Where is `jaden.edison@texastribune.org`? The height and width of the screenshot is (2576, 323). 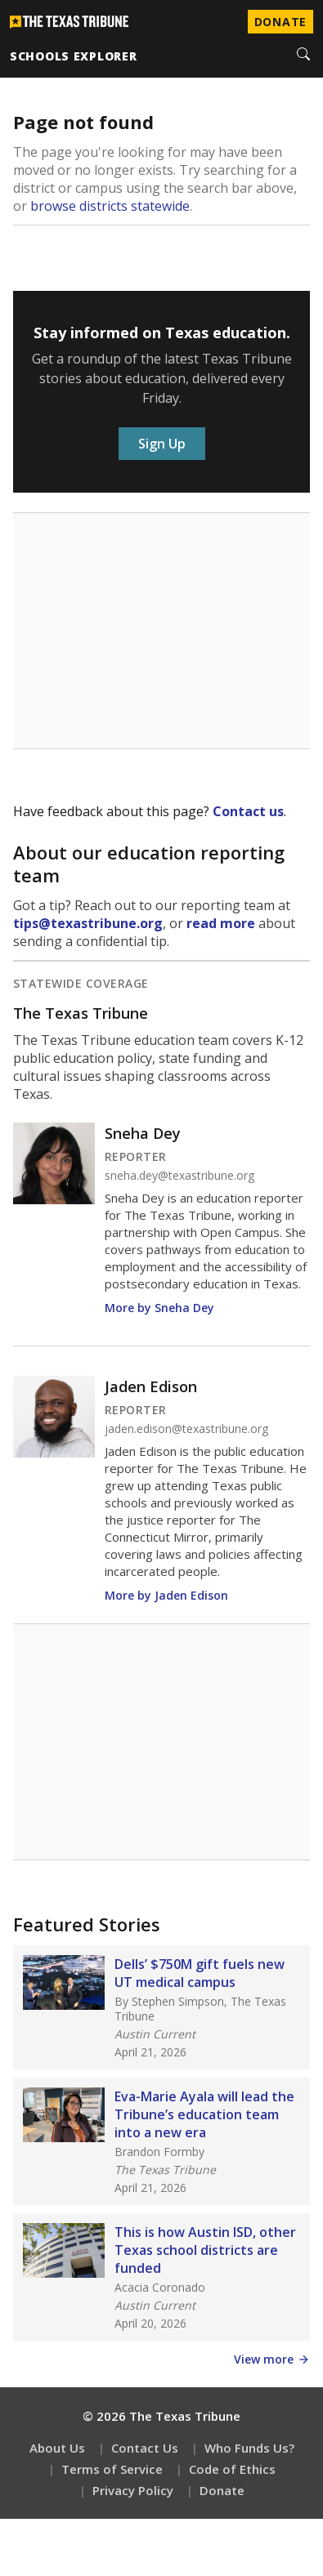 jaden.edison@texastribune.org is located at coordinates (186, 1429).